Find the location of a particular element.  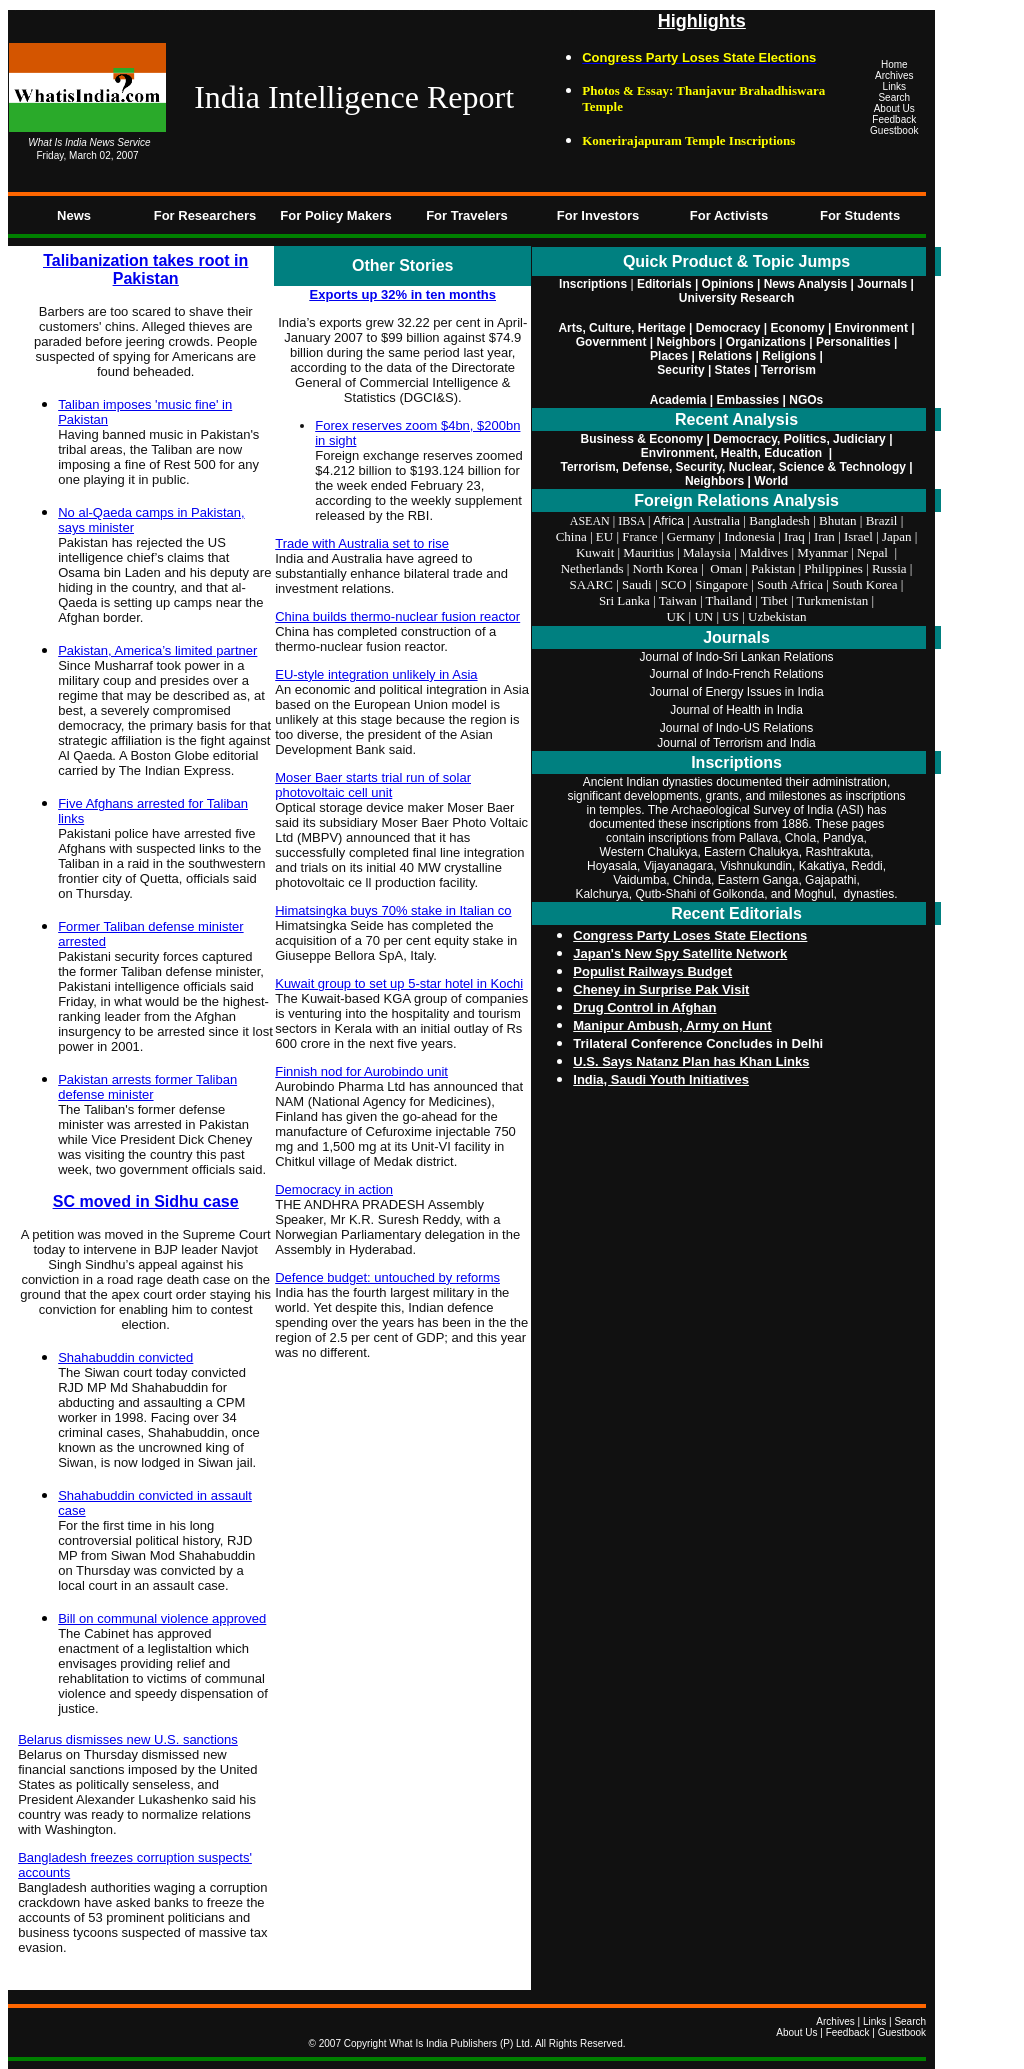

Finnish nod for Aurobindo unit is located at coordinates (361, 1071).